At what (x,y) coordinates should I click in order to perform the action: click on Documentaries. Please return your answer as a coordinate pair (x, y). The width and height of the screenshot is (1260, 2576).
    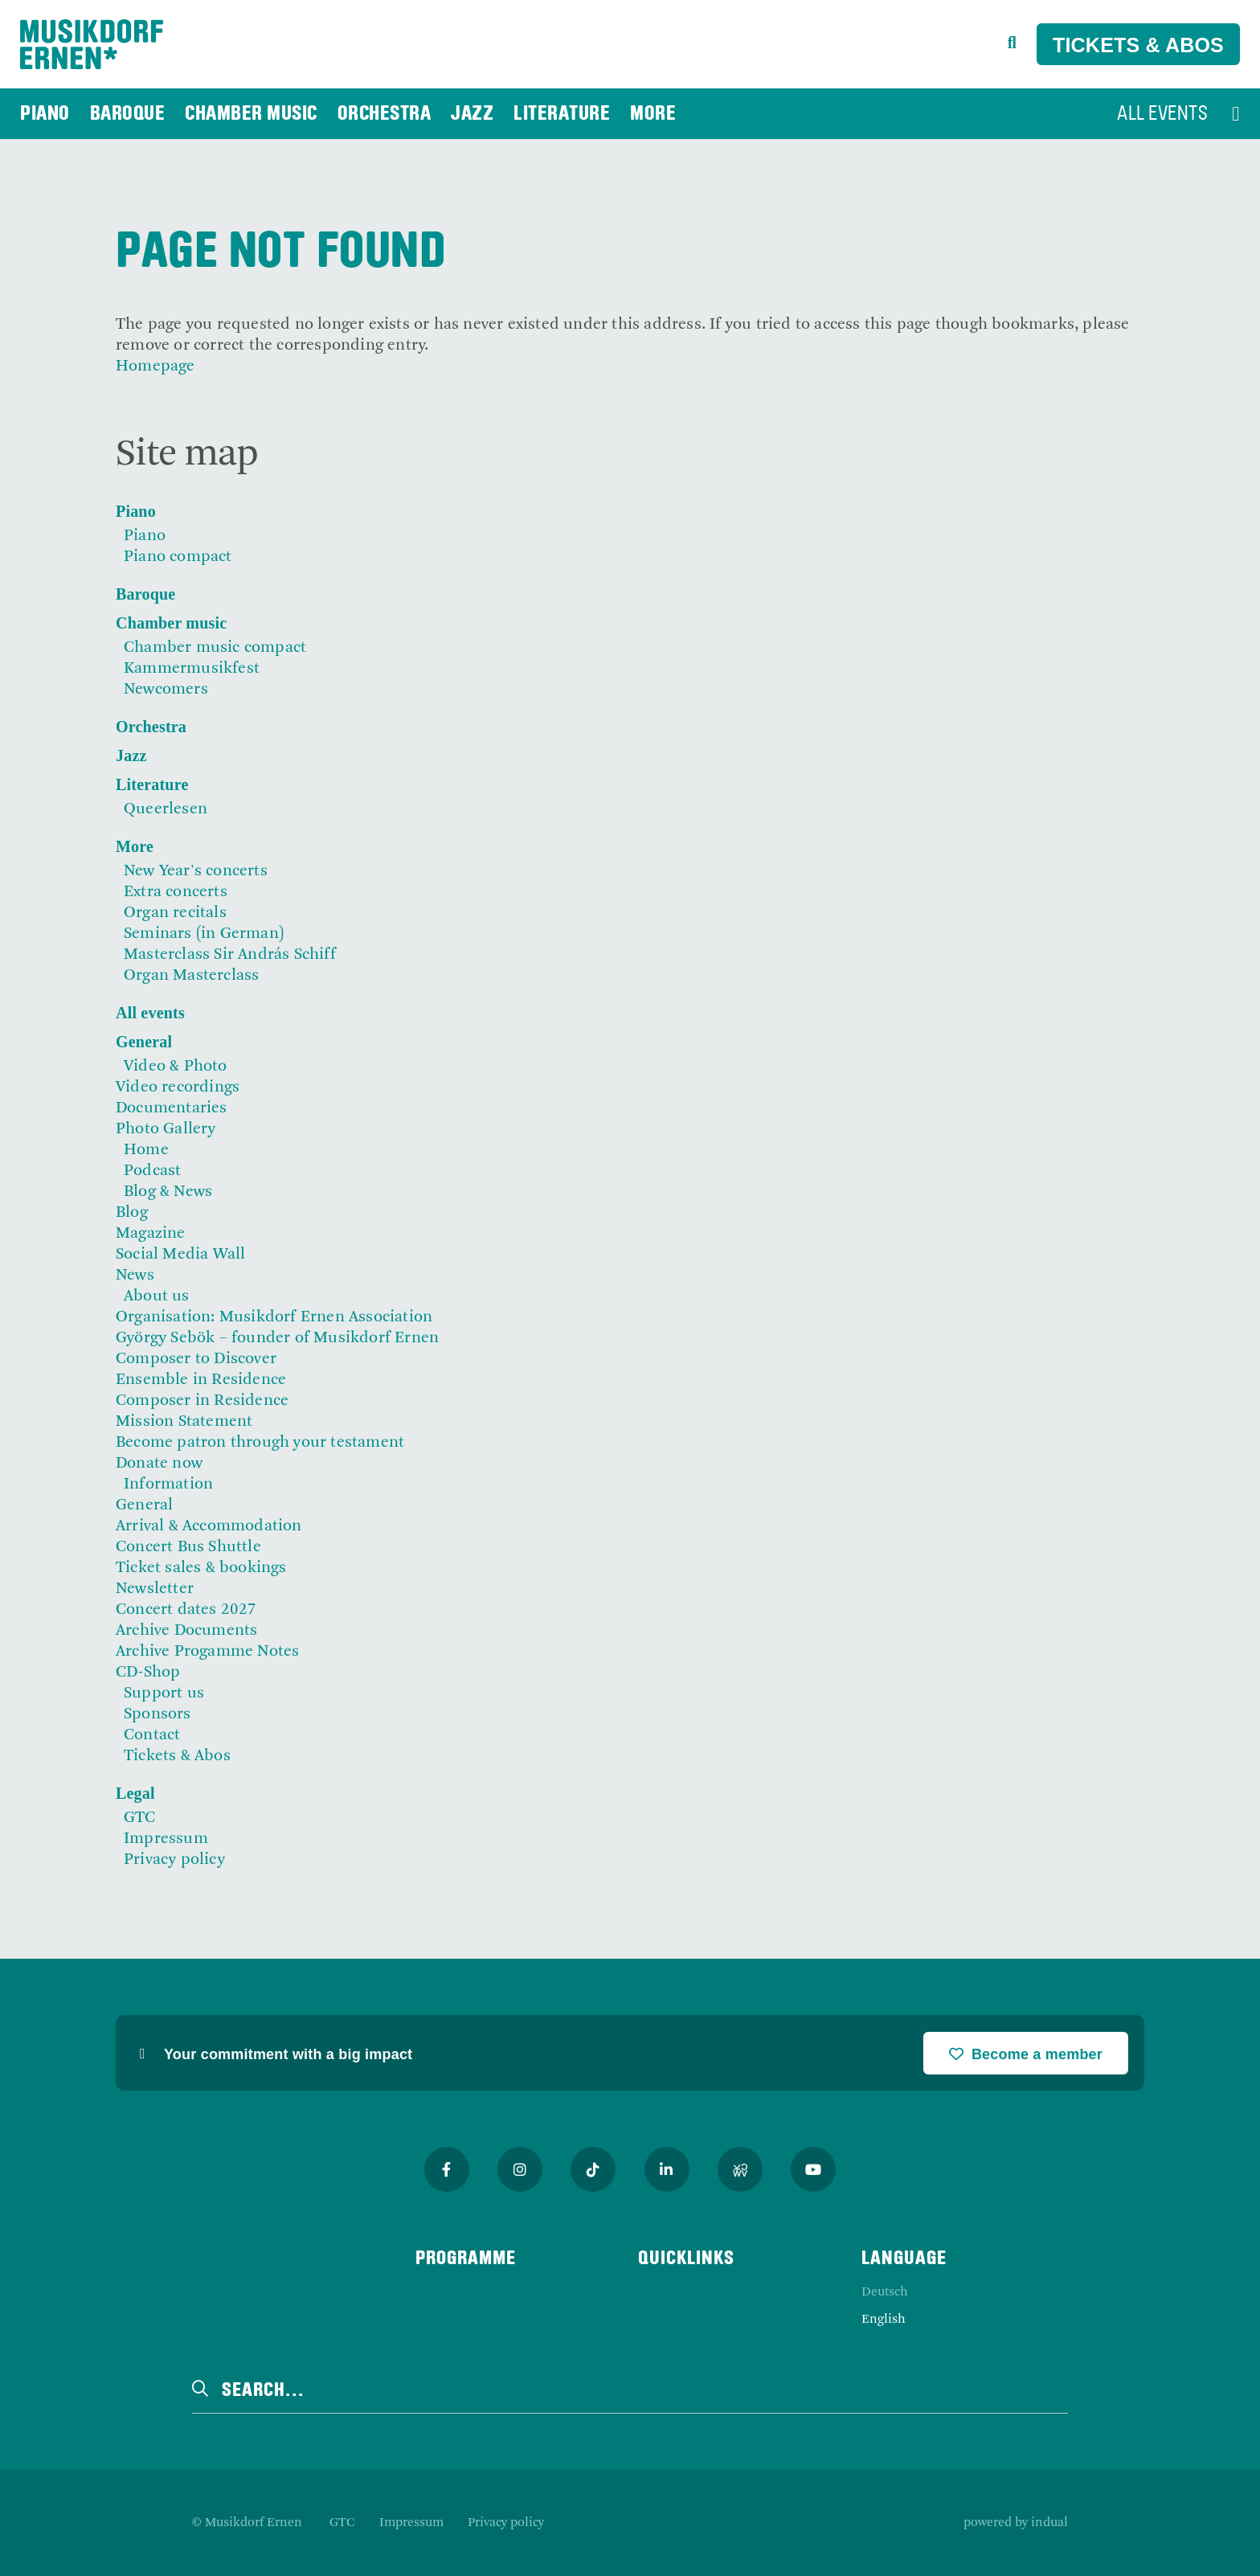
    Looking at the image, I should click on (171, 1108).